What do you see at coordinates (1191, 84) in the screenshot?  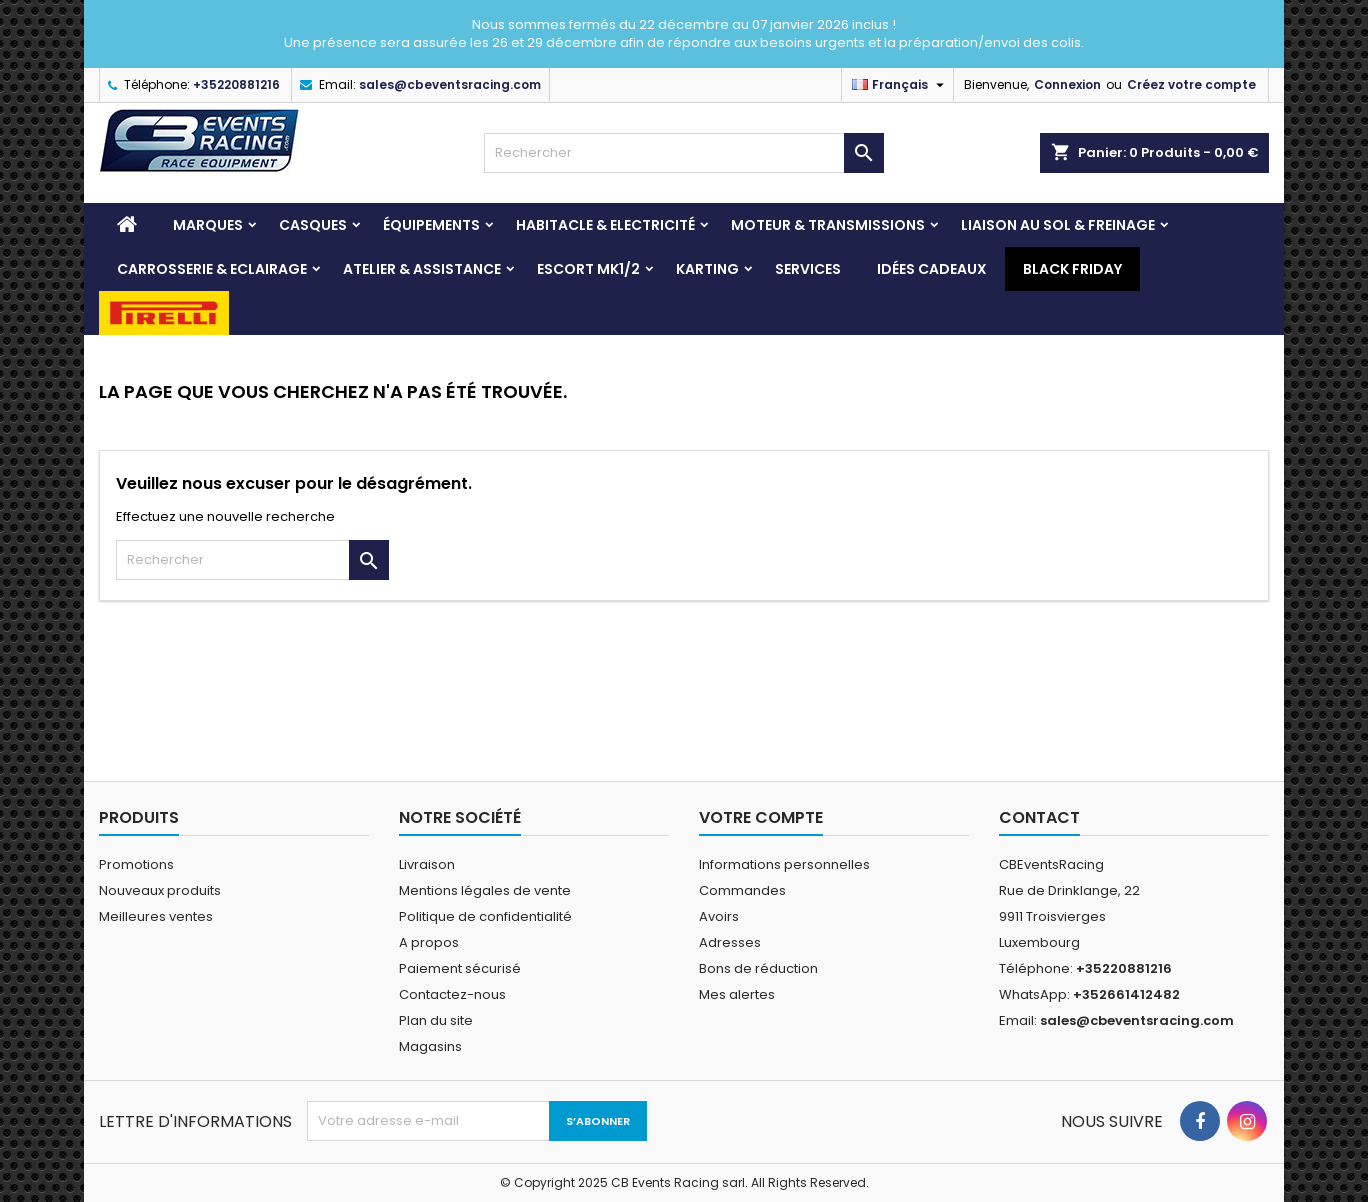 I see `Créez votre compte` at bounding box center [1191, 84].